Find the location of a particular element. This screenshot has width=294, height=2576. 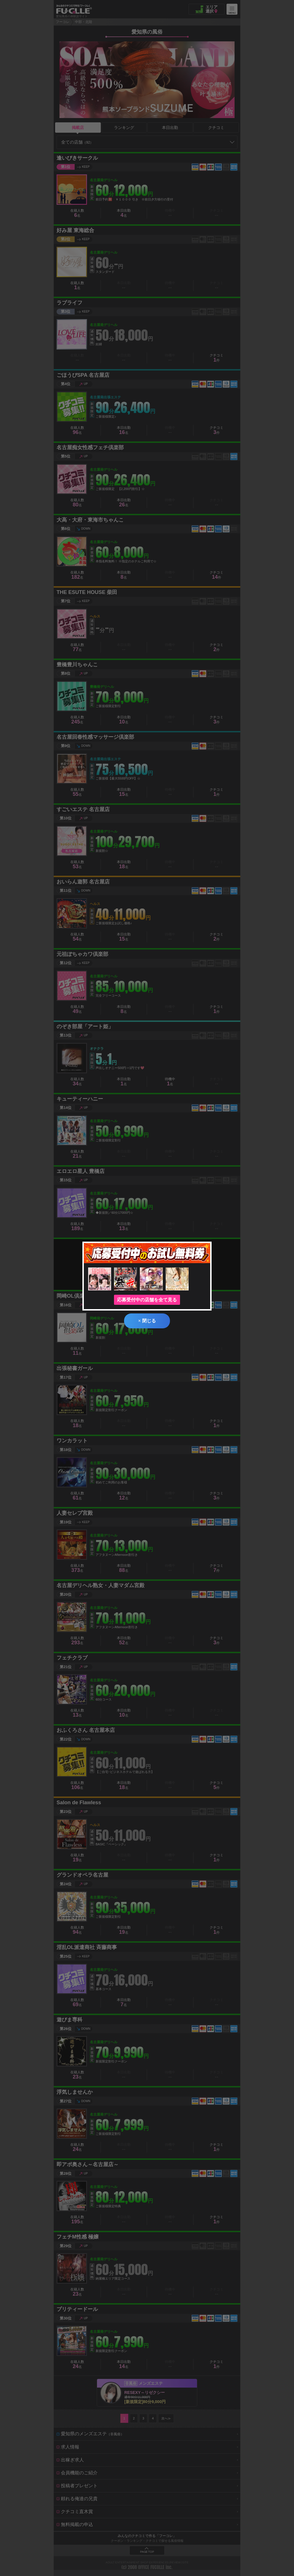

中部・北陸 is located at coordinates (83, 22).